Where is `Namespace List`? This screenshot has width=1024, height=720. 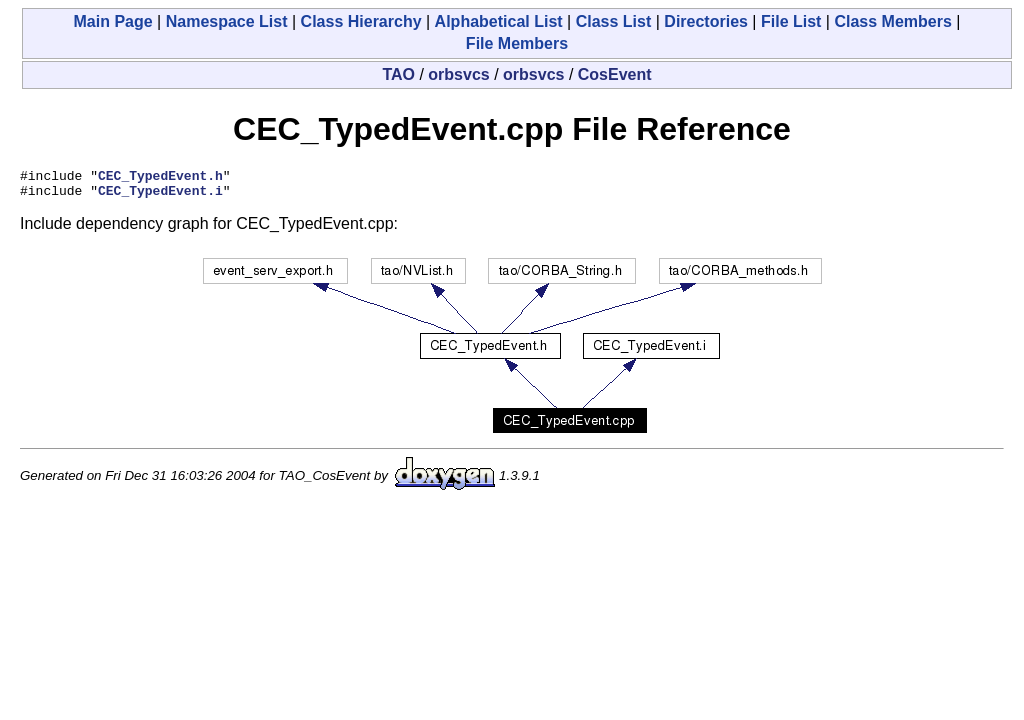
Namespace List is located at coordinates (227, 21).